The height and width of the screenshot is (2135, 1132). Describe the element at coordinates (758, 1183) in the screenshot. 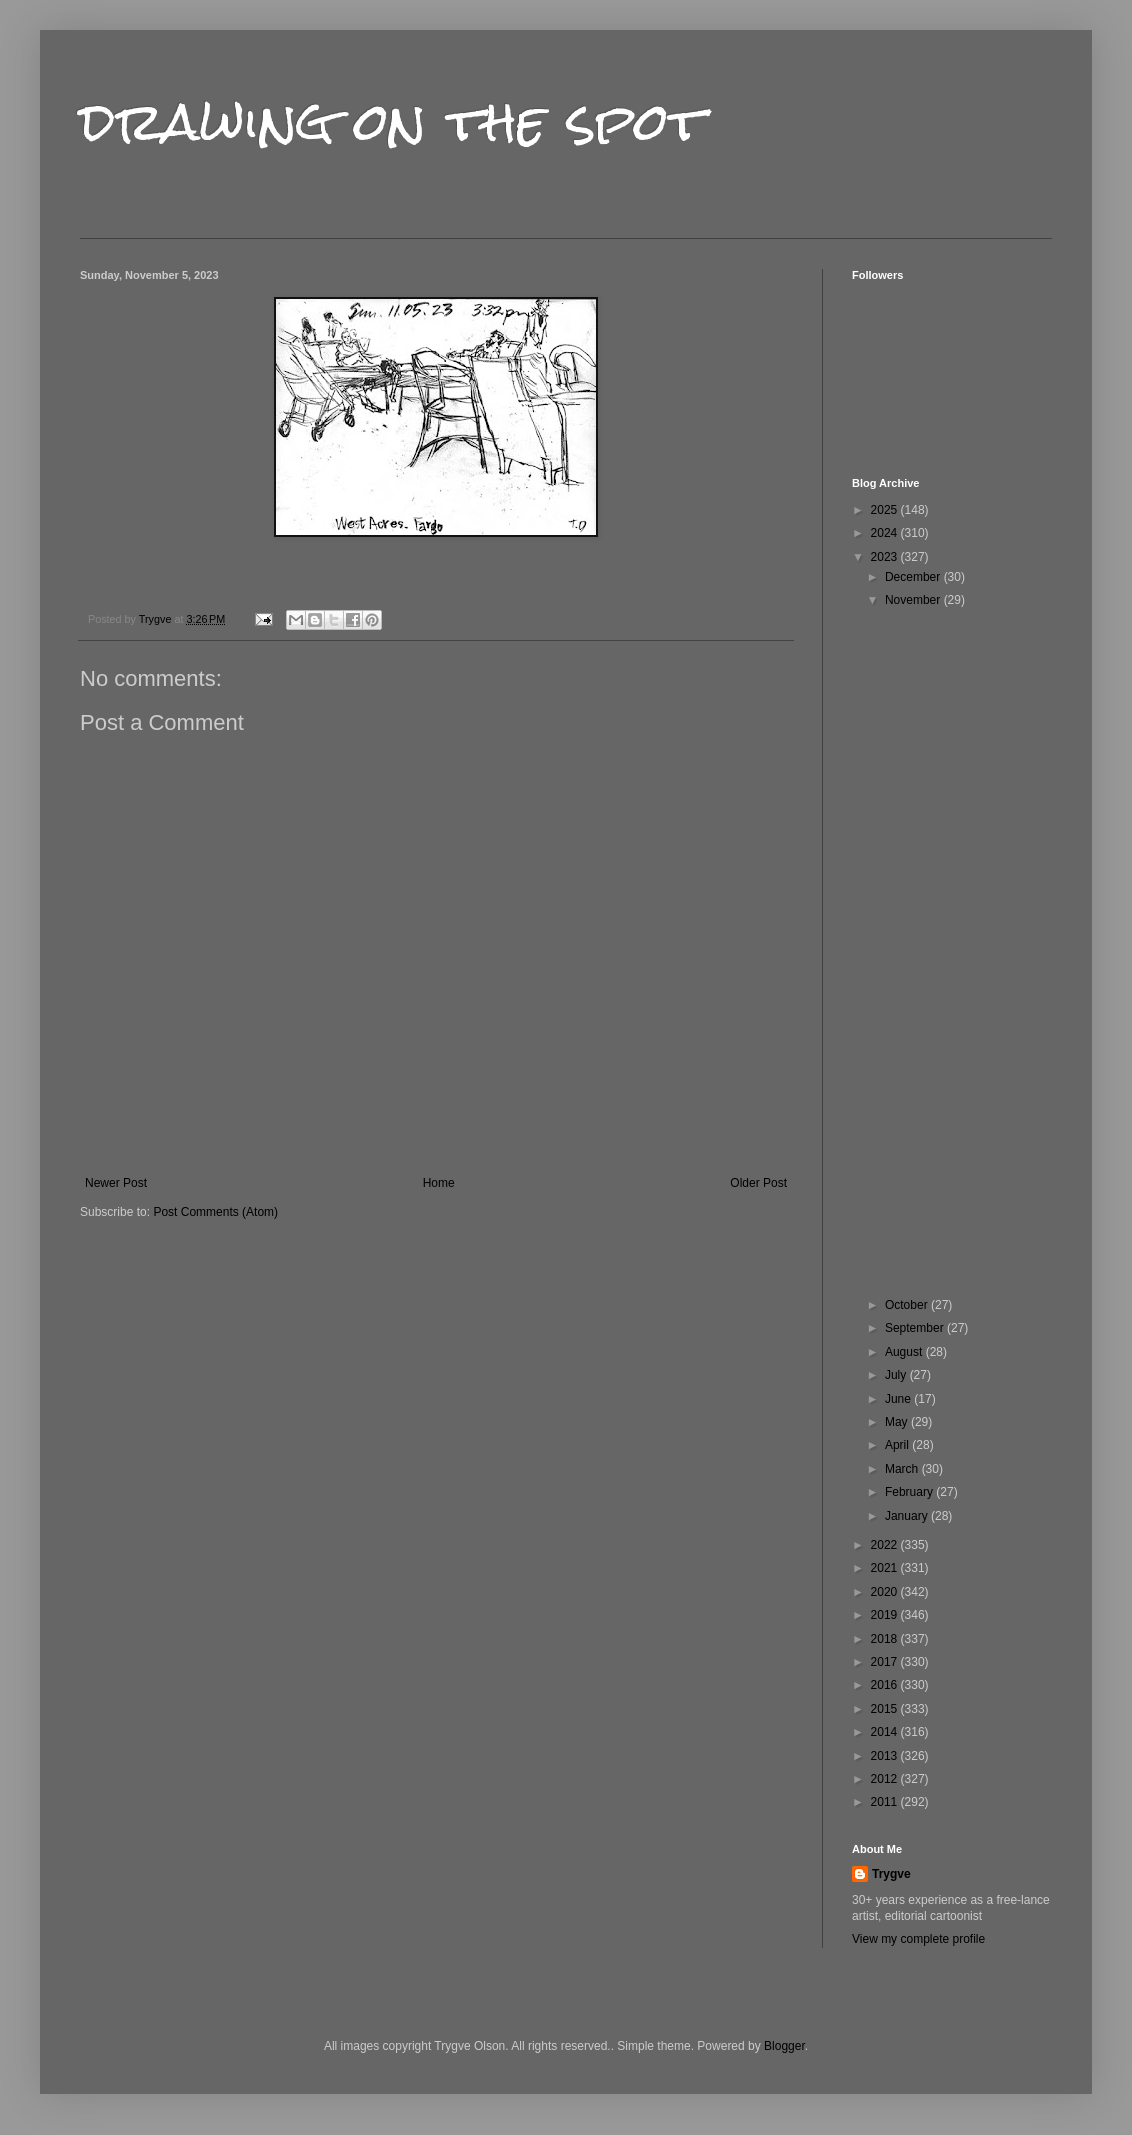

I see `Older Post` at that location.